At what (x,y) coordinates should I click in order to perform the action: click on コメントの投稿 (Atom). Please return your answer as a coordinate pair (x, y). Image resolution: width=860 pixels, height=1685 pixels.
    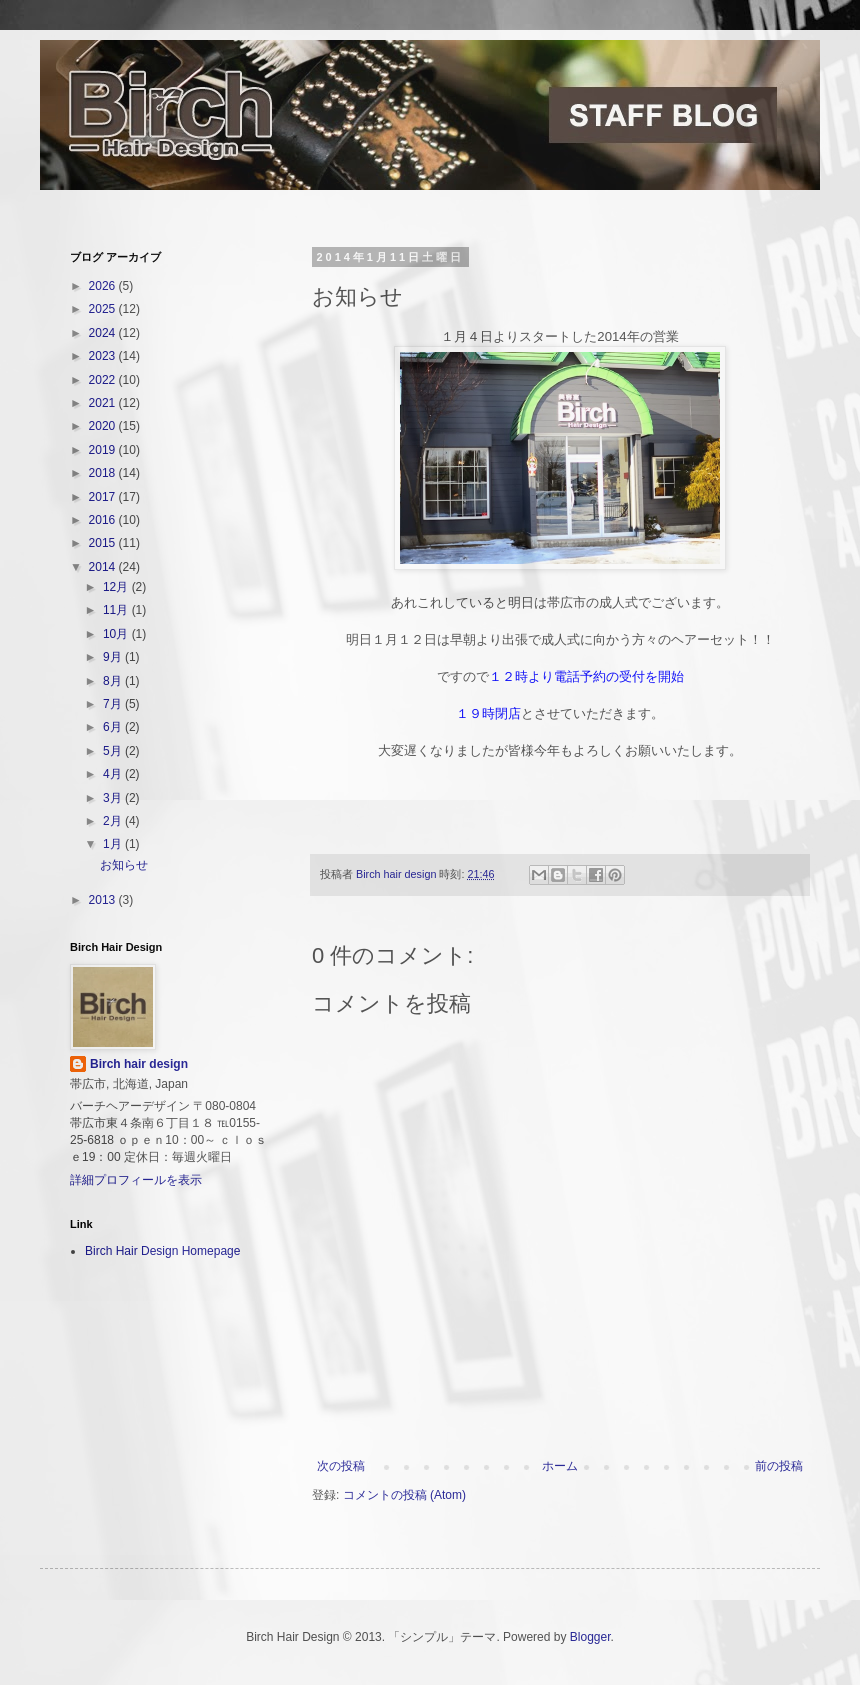
    Looking at the image, I should click on (404, 1495).